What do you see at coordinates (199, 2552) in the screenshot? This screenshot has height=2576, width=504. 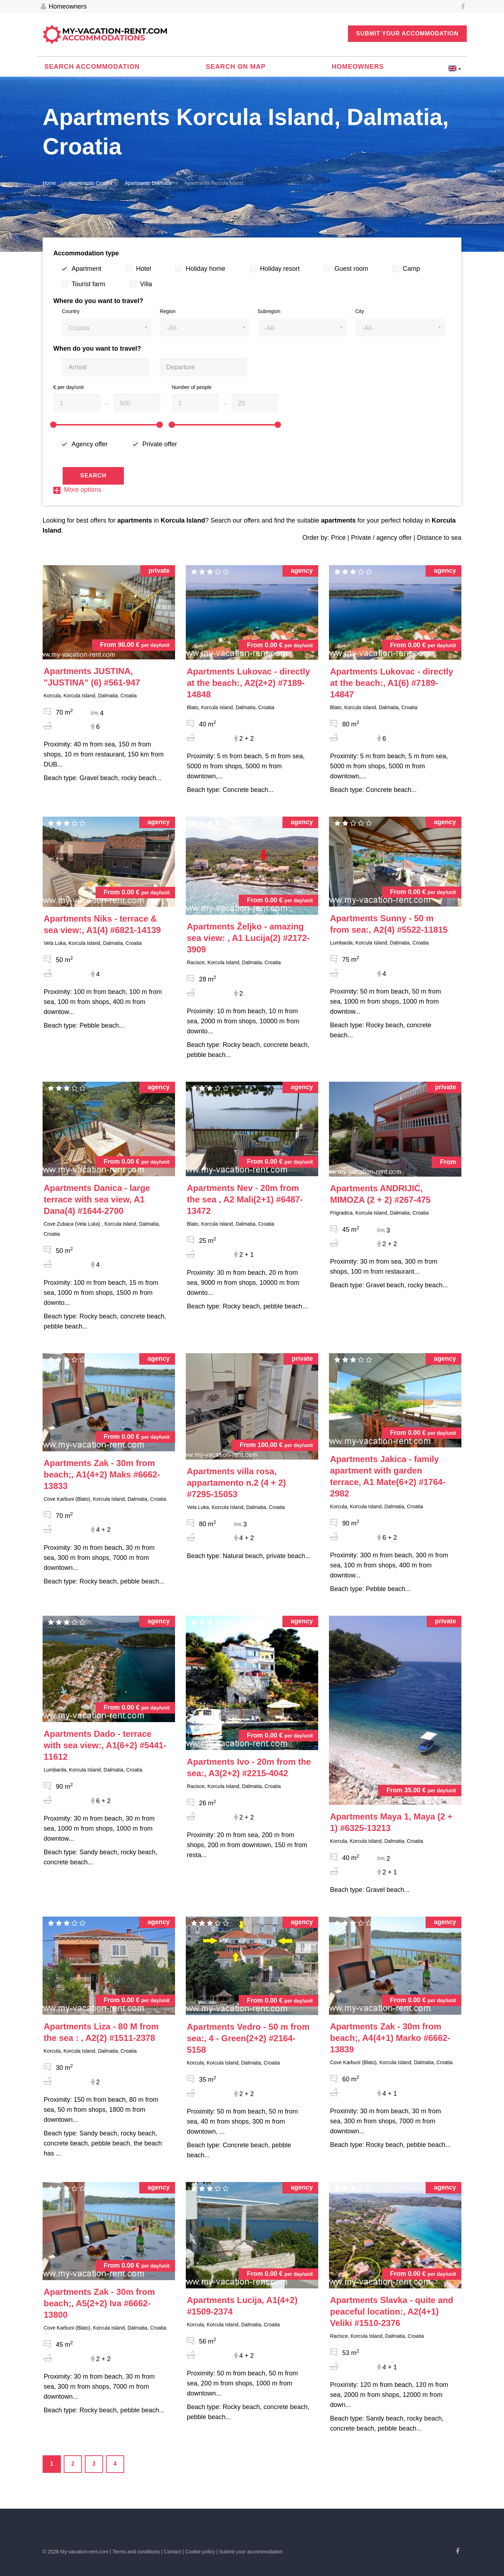 I see `| Cookie policy` at bounding box center [199, 2552].